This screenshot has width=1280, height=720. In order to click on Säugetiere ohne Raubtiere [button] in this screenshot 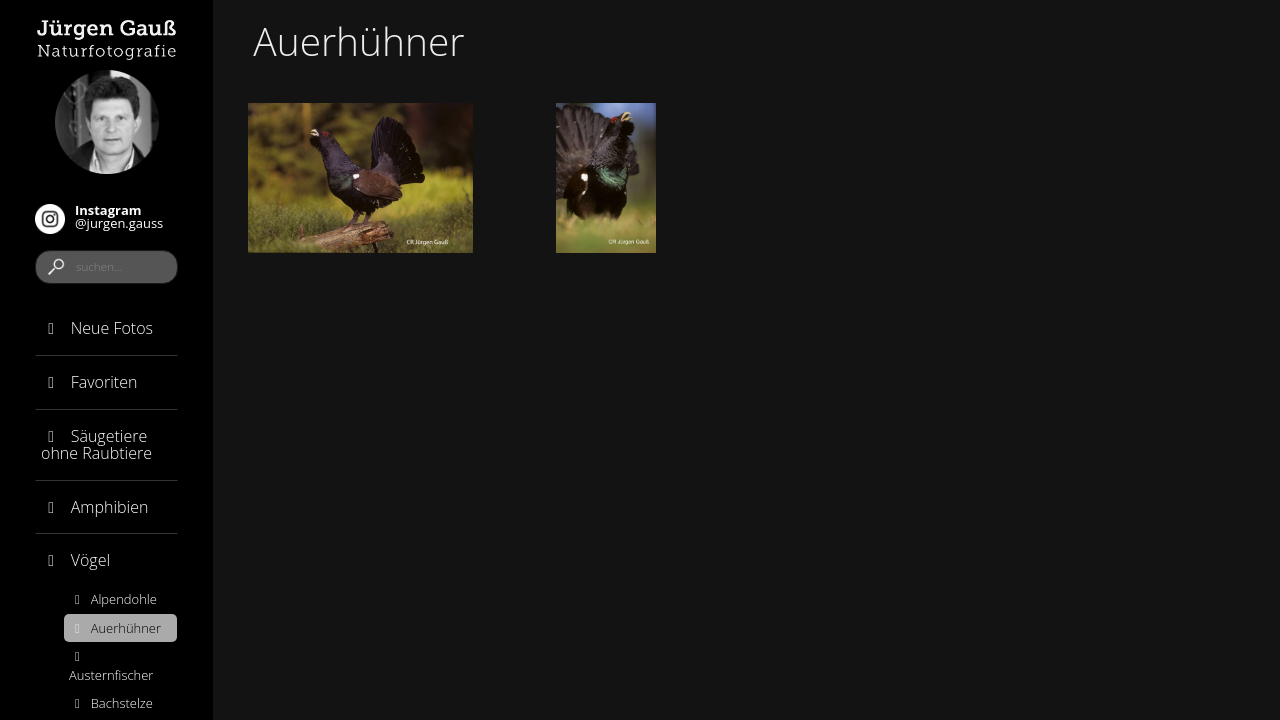, I will do `click(96, 445)`.